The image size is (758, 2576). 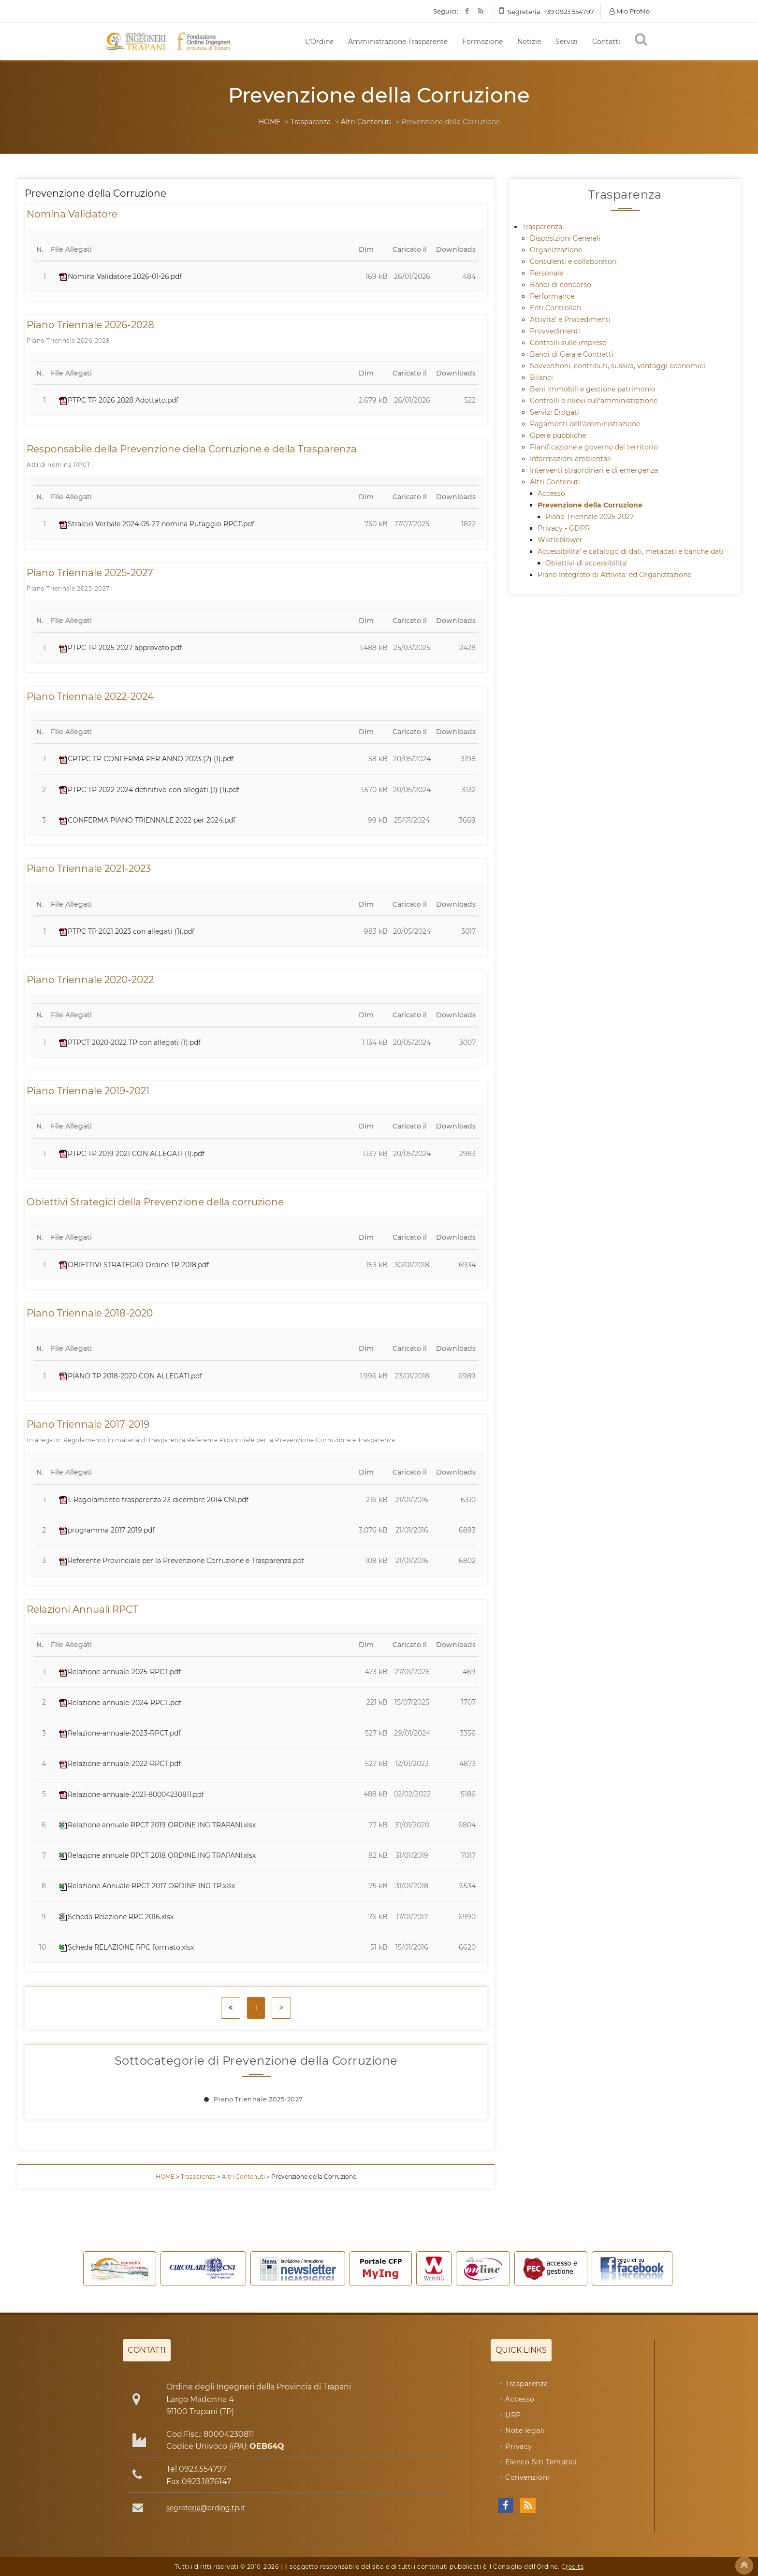 What do you see at coordinates (564, 528) in the screenshot?
I see `Privacy - GDPR` at bounding box center [564, 528].